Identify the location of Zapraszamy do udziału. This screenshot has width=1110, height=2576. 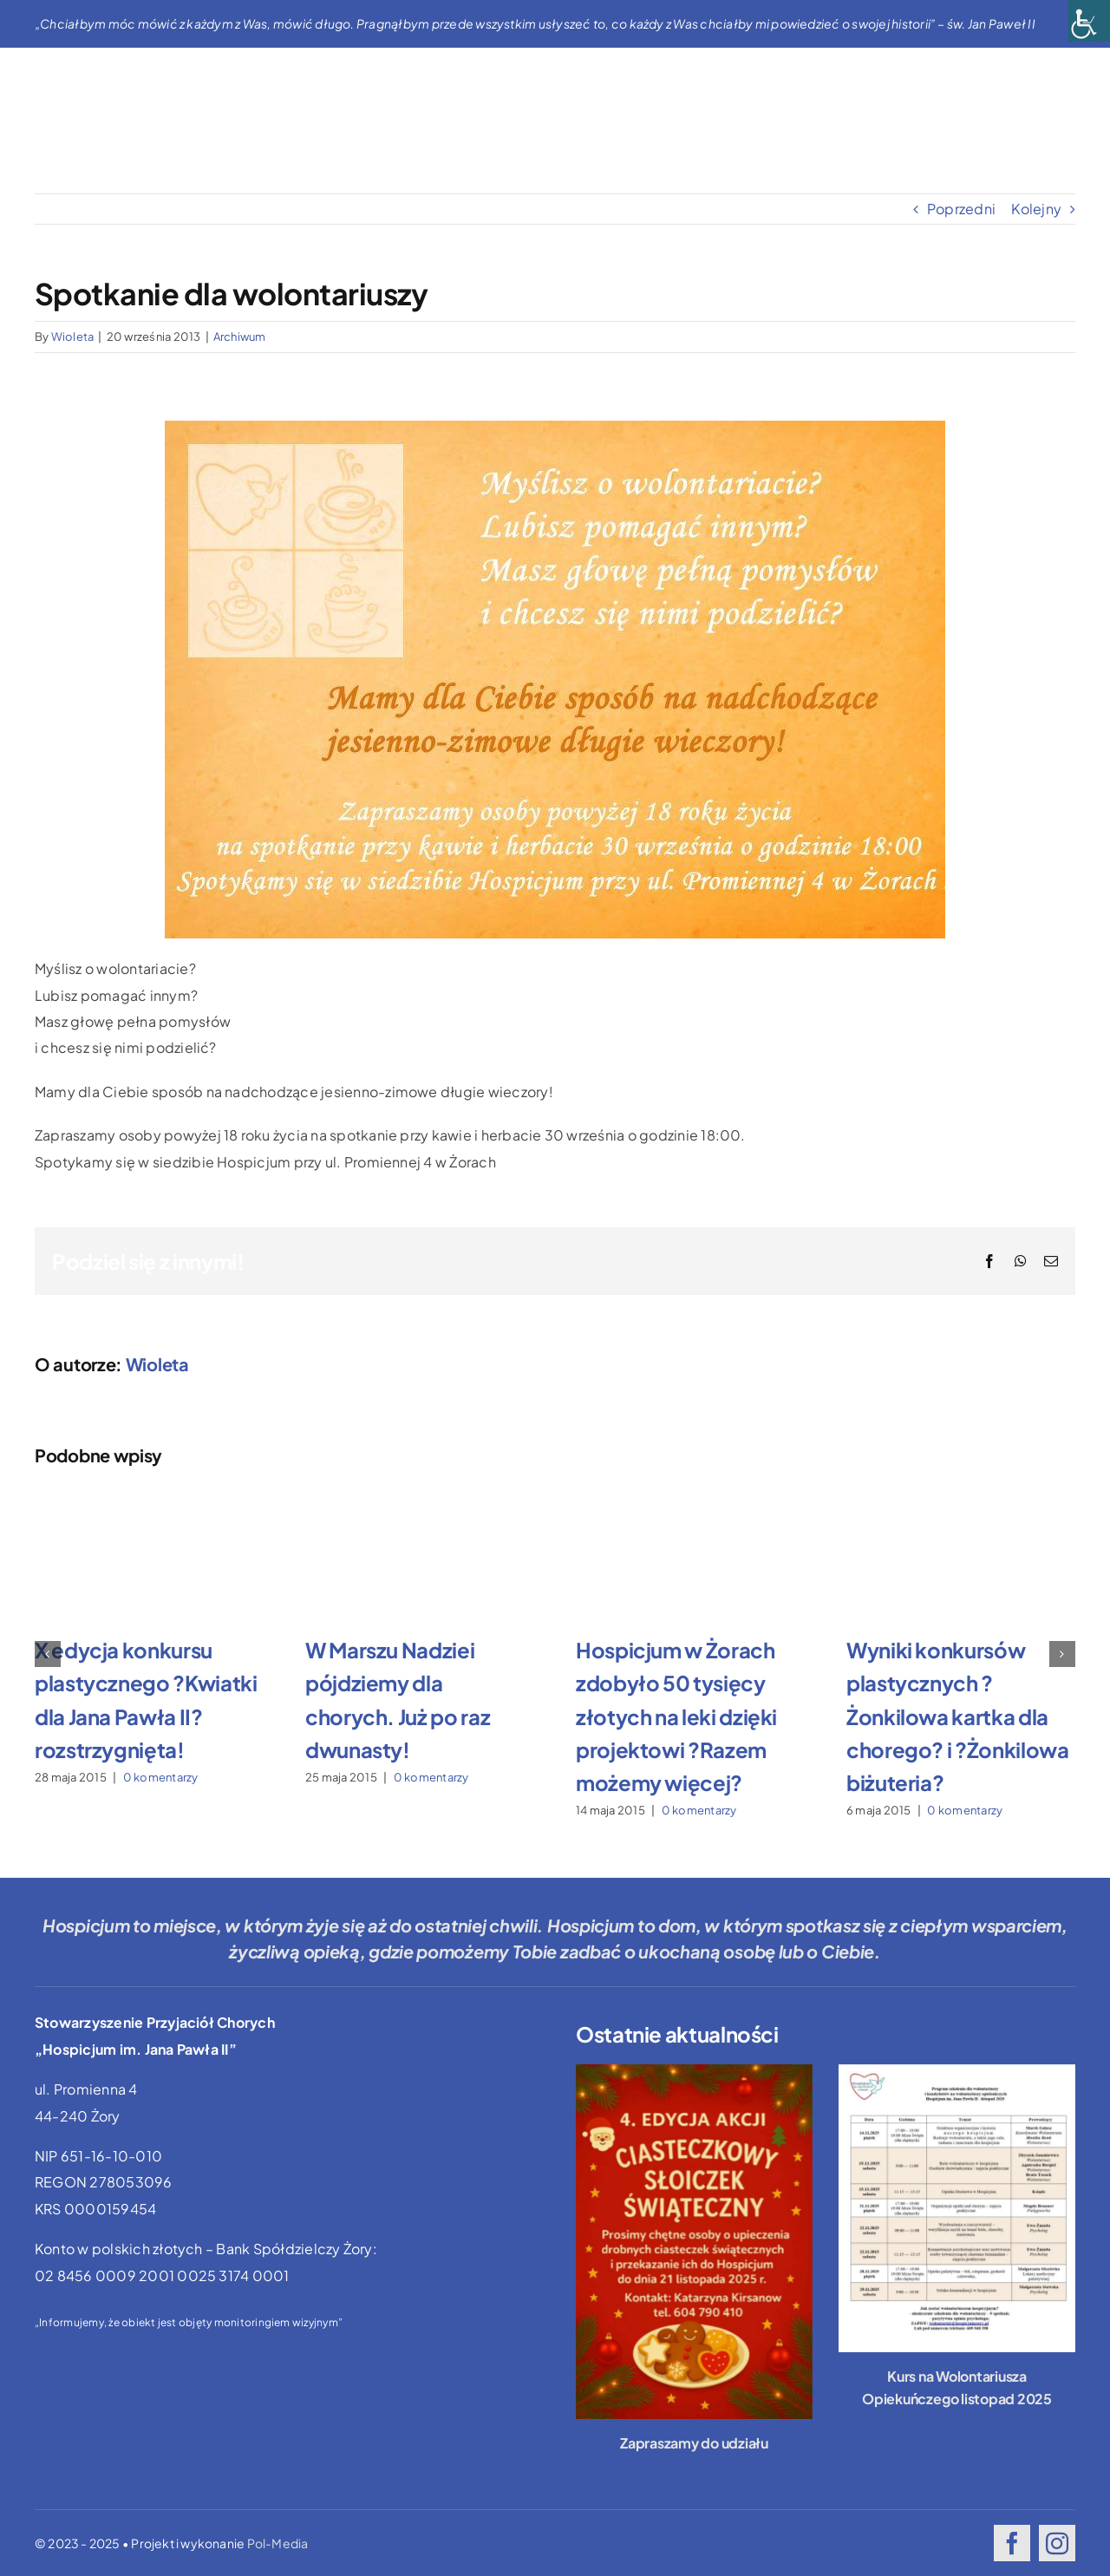
(694, 2443).